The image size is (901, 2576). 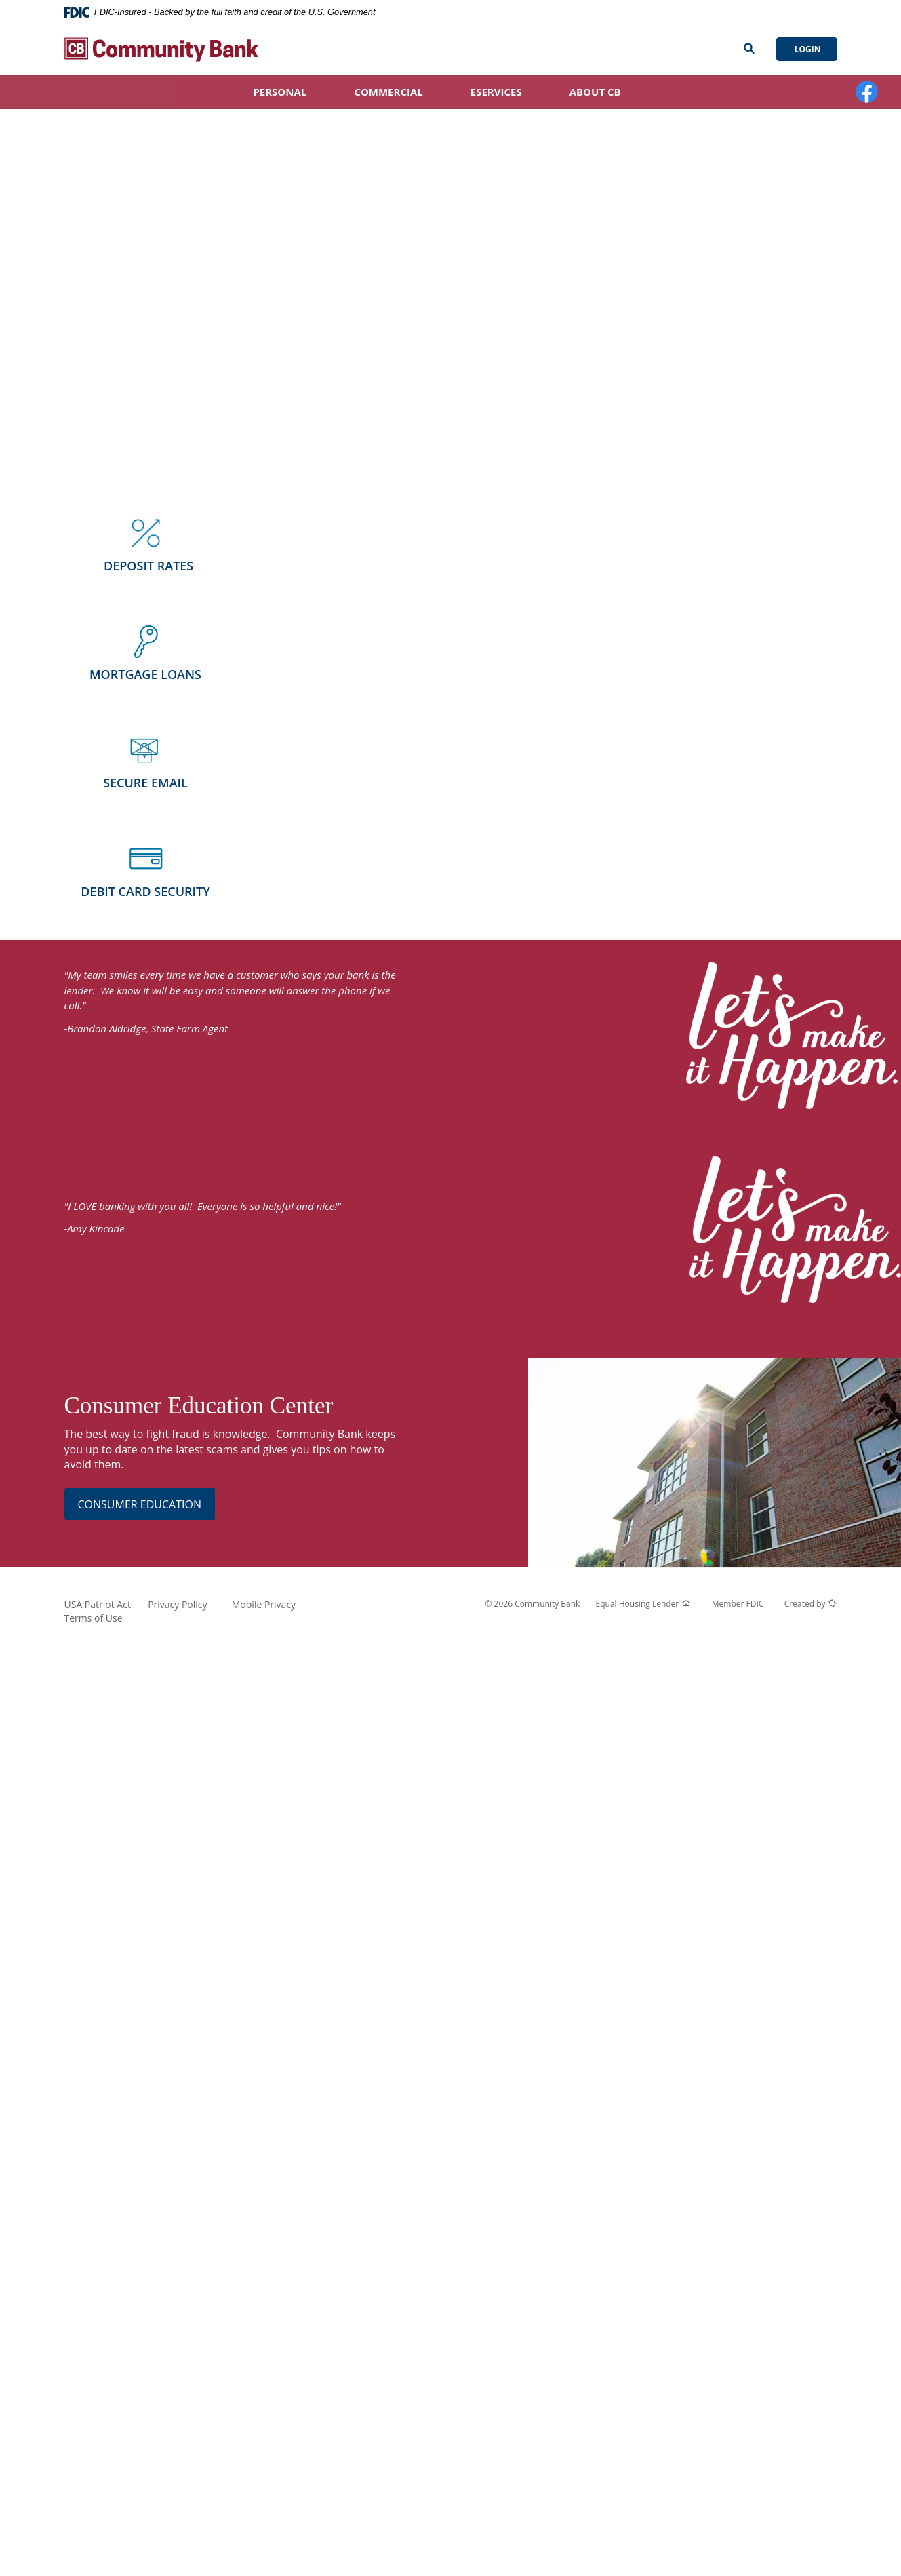 I want to click on Equal Housing Lender, so click(x=643, y=1604).